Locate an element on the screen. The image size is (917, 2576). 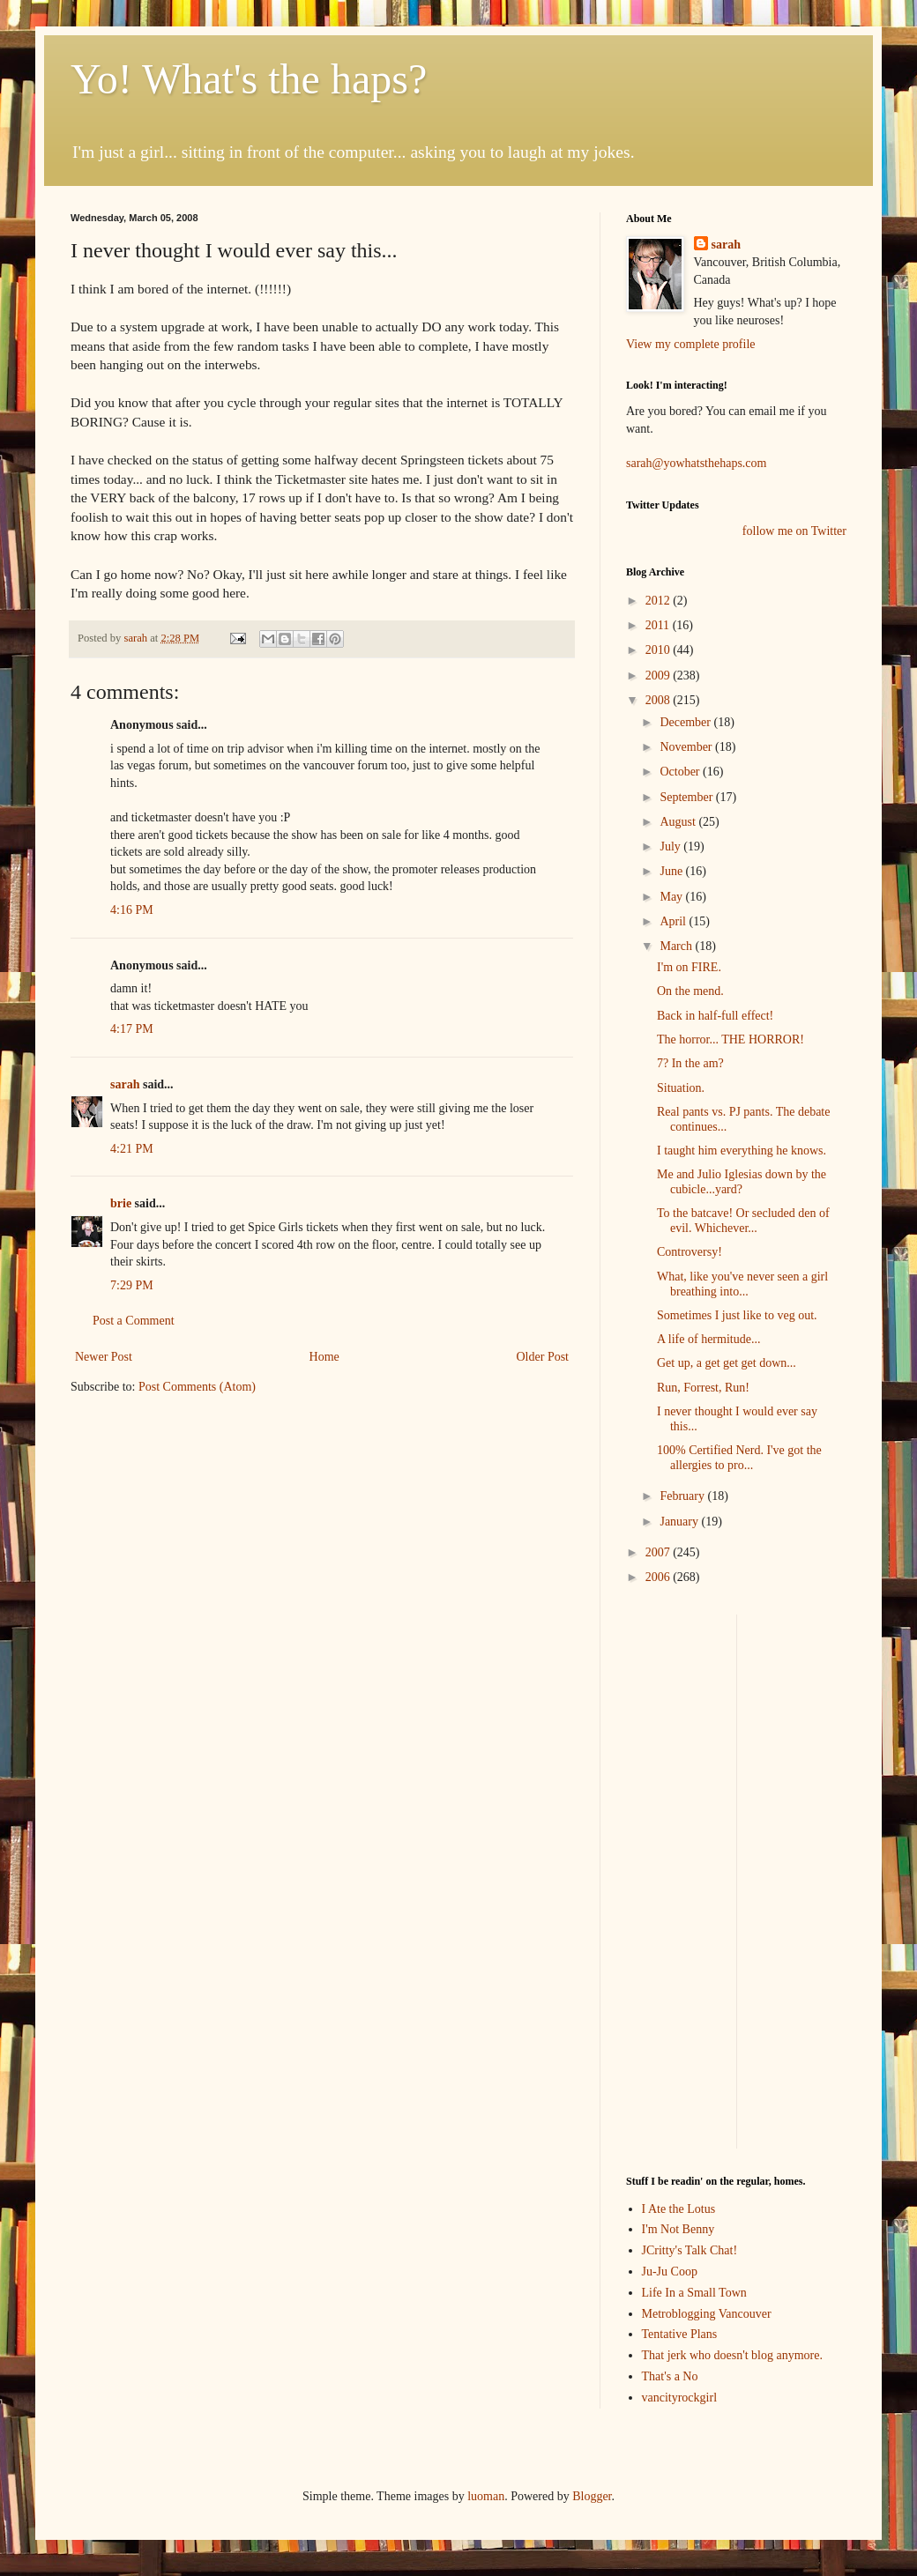
December is located at coordinates (686, 722).